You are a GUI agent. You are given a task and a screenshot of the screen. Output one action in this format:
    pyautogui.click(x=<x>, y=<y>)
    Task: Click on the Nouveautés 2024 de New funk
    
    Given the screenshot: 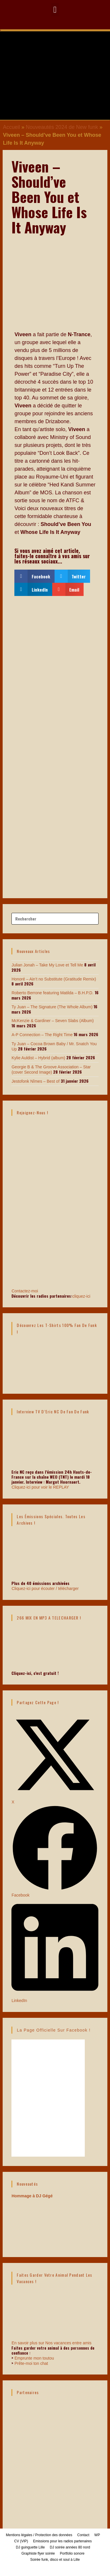 What is the action you would take?
    pyautogui.click(x=62, y=127)
    